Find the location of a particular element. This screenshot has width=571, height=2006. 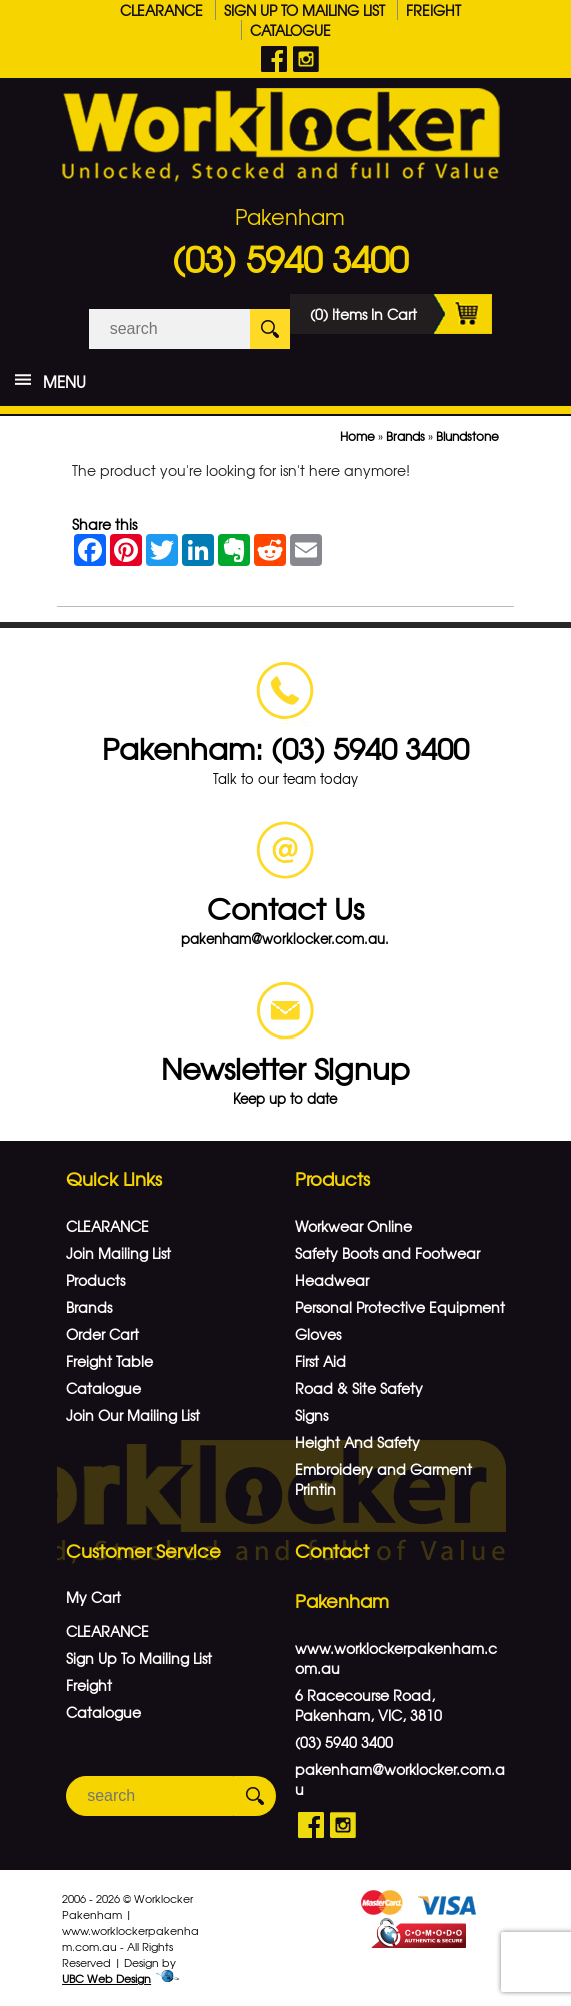

Join Mailing List is located at coordinates (118, 1253).